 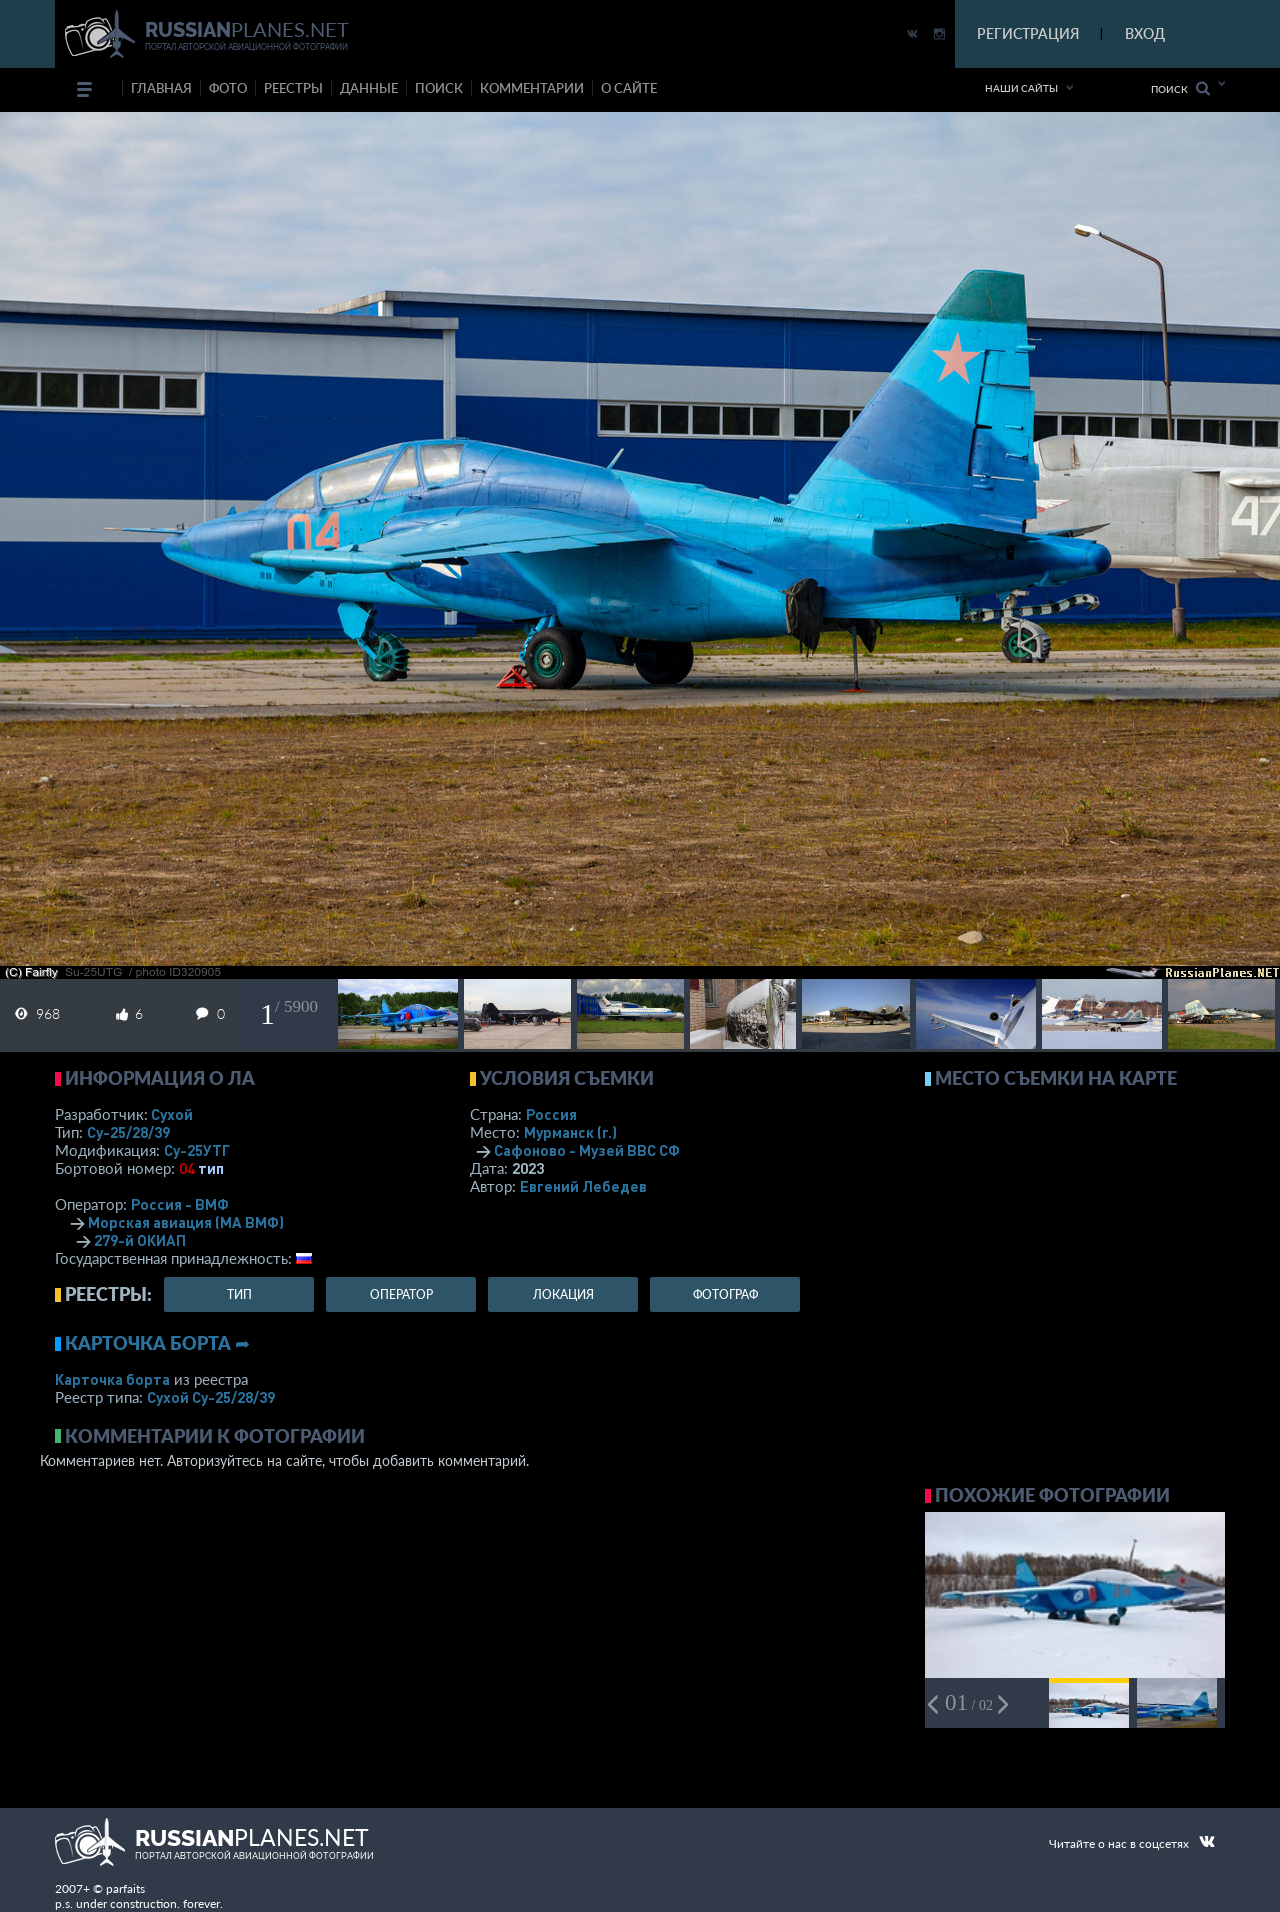 What do you see at coordinates (211, 1397) in the screenshot?
I see `Сухой Су-25/28/39` at bounding box center [211, 1397].